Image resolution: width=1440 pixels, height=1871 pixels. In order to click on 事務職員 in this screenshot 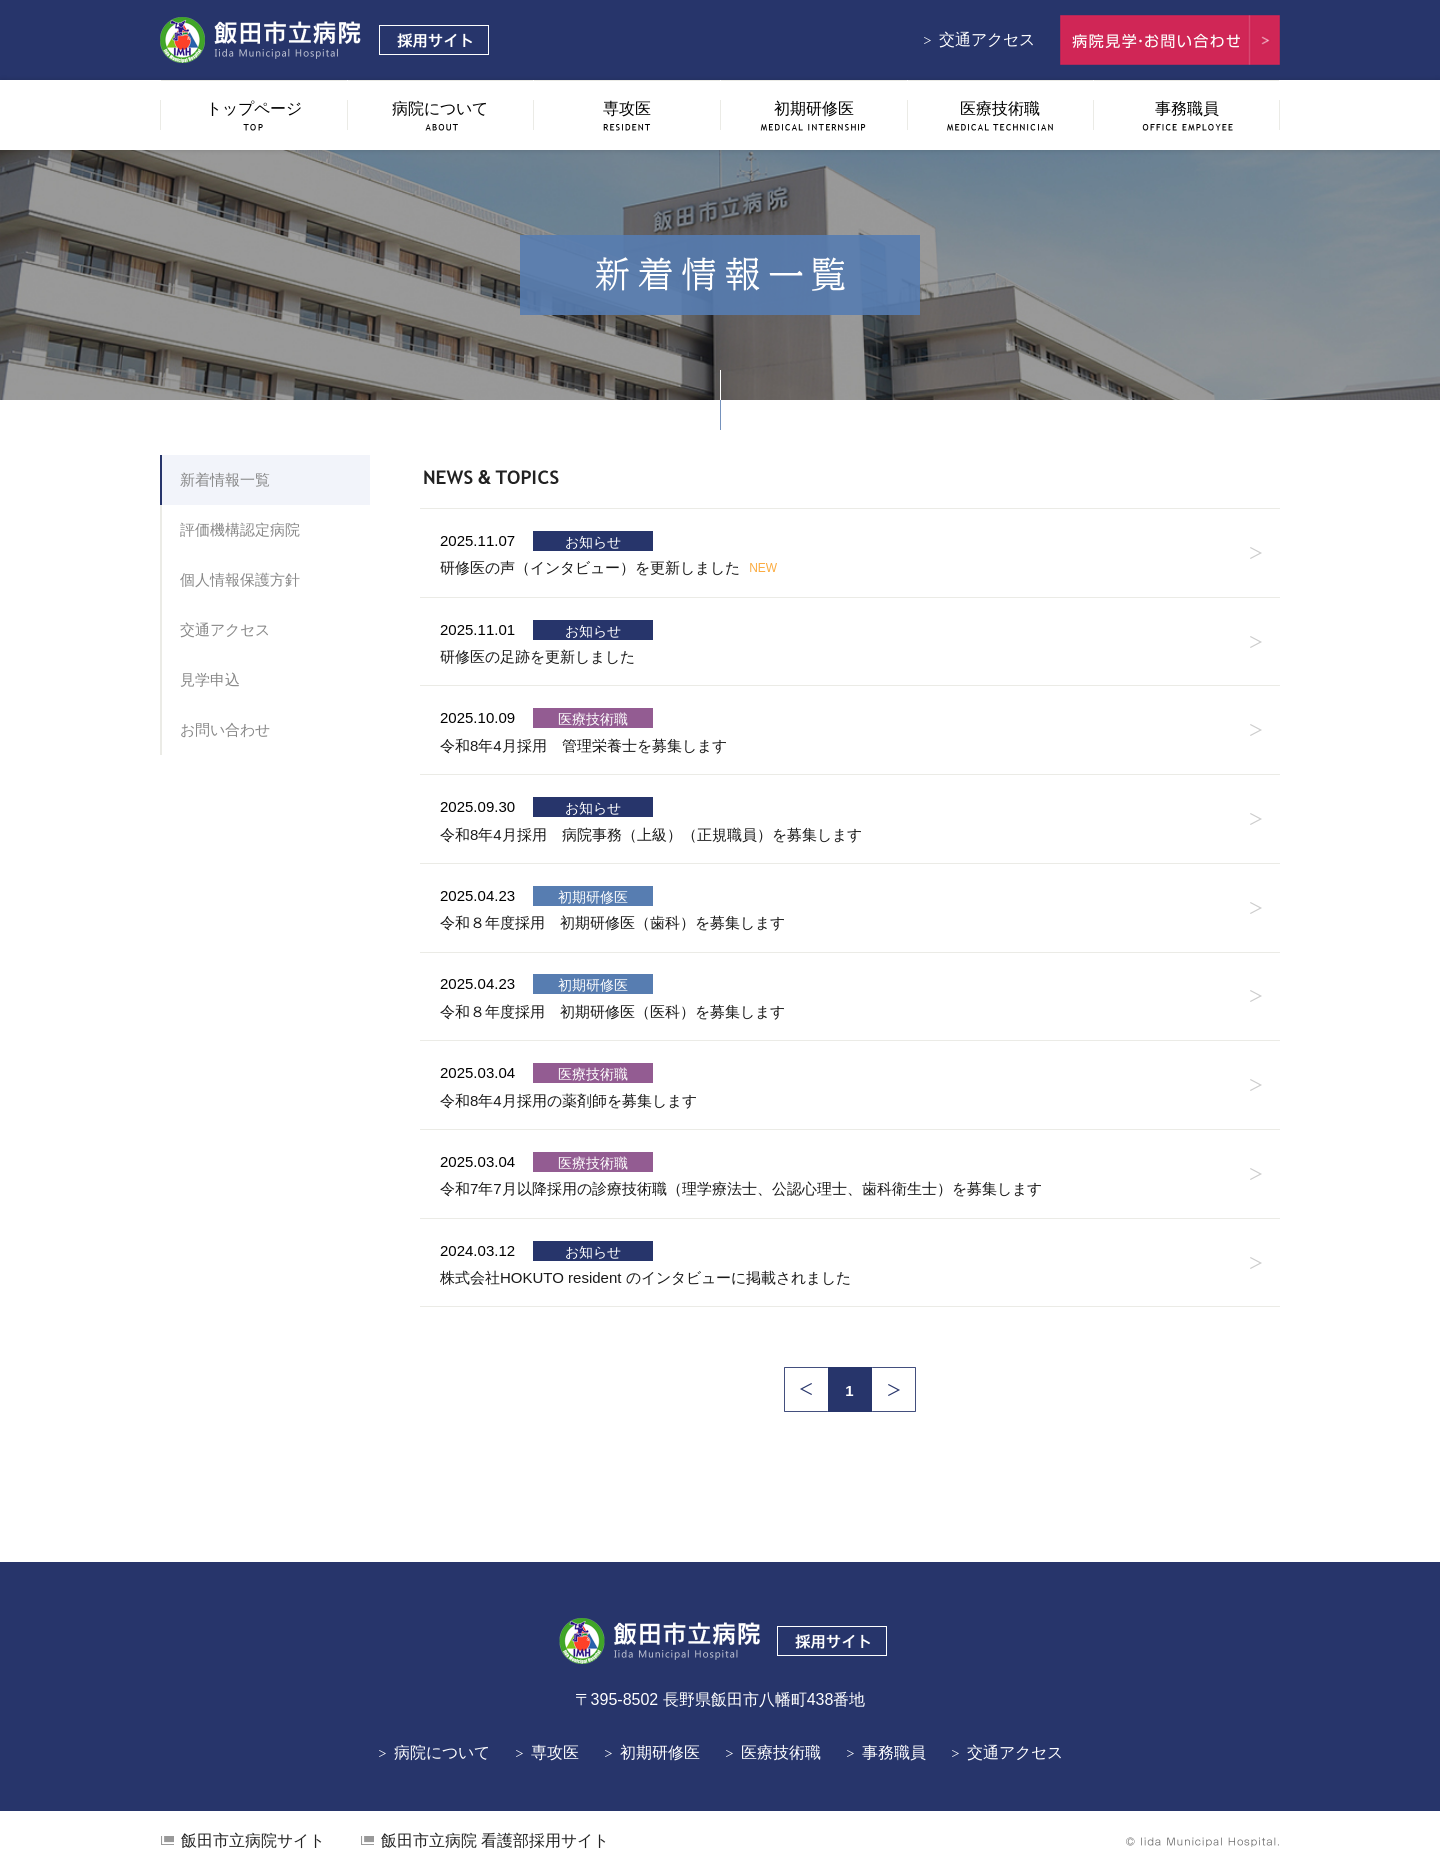, I will do `click(894, 1752)`.